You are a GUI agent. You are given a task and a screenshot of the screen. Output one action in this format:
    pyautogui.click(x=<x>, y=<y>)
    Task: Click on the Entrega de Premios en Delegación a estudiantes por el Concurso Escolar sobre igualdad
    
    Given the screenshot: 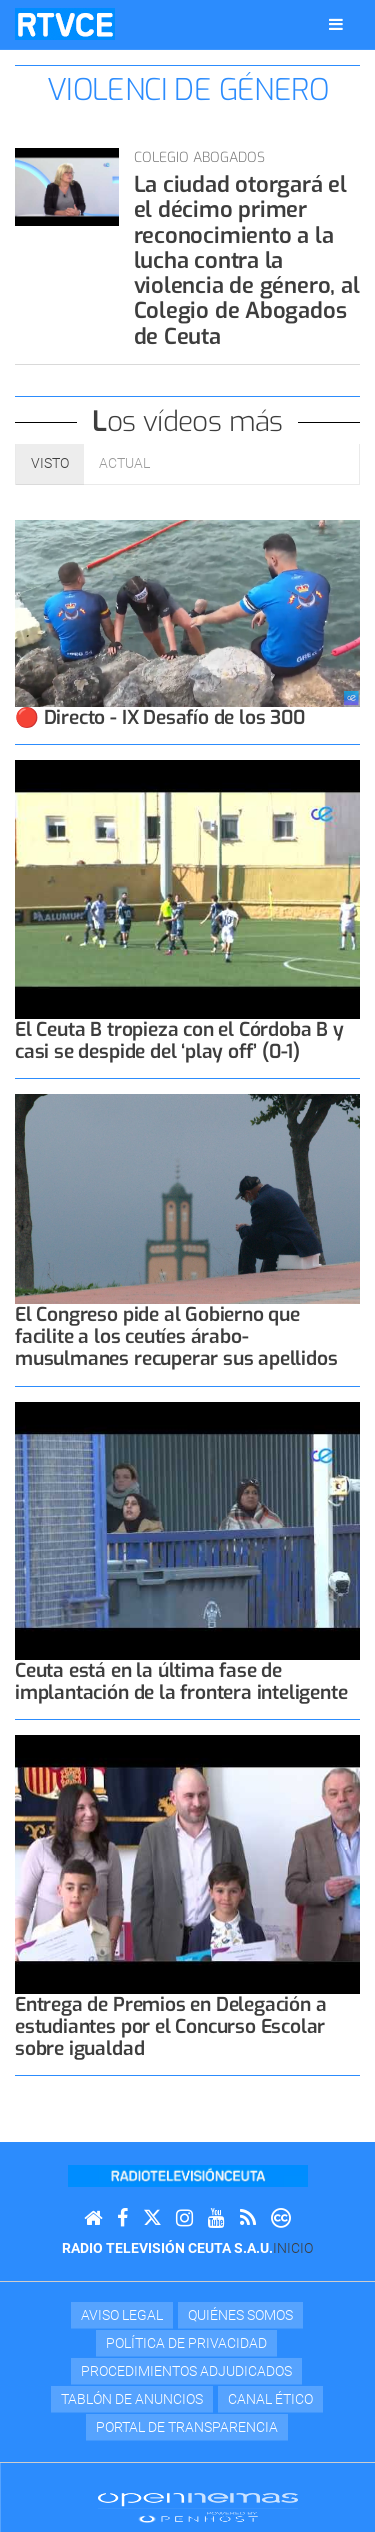 What is the action you would take?
    pyautogui.click(x=170, y=2026)
    